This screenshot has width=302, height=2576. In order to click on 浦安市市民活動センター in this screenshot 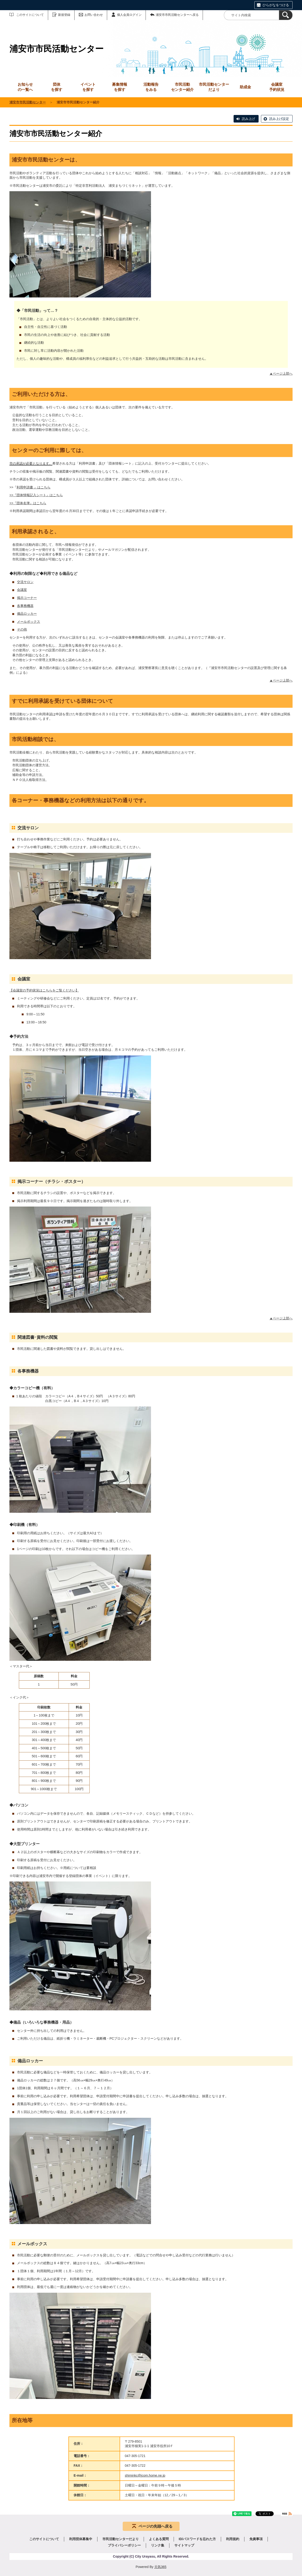, I will do `click(27, 102)`.